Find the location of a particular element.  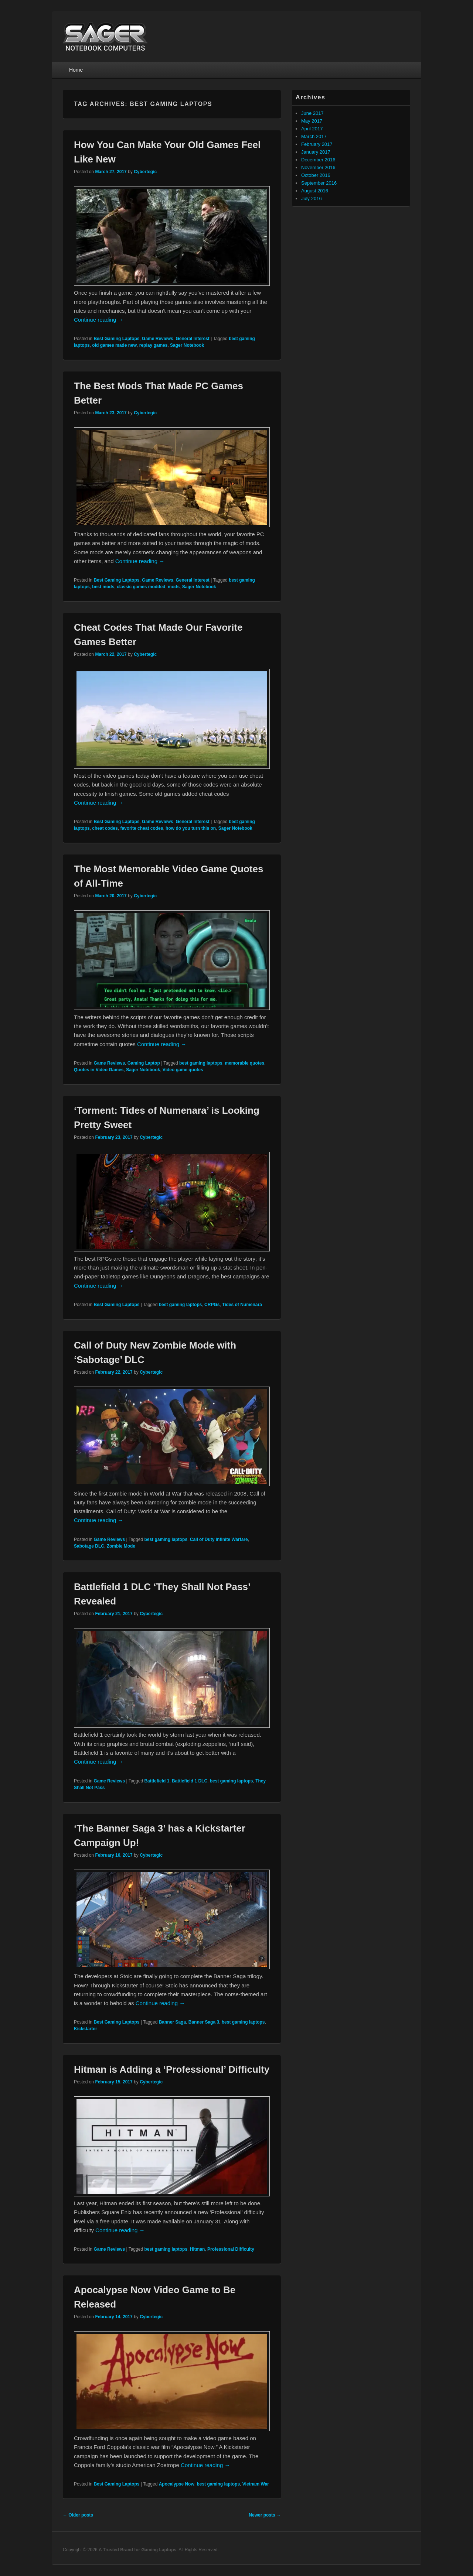

Zombie Mode is located at coordinates (121, 1546).